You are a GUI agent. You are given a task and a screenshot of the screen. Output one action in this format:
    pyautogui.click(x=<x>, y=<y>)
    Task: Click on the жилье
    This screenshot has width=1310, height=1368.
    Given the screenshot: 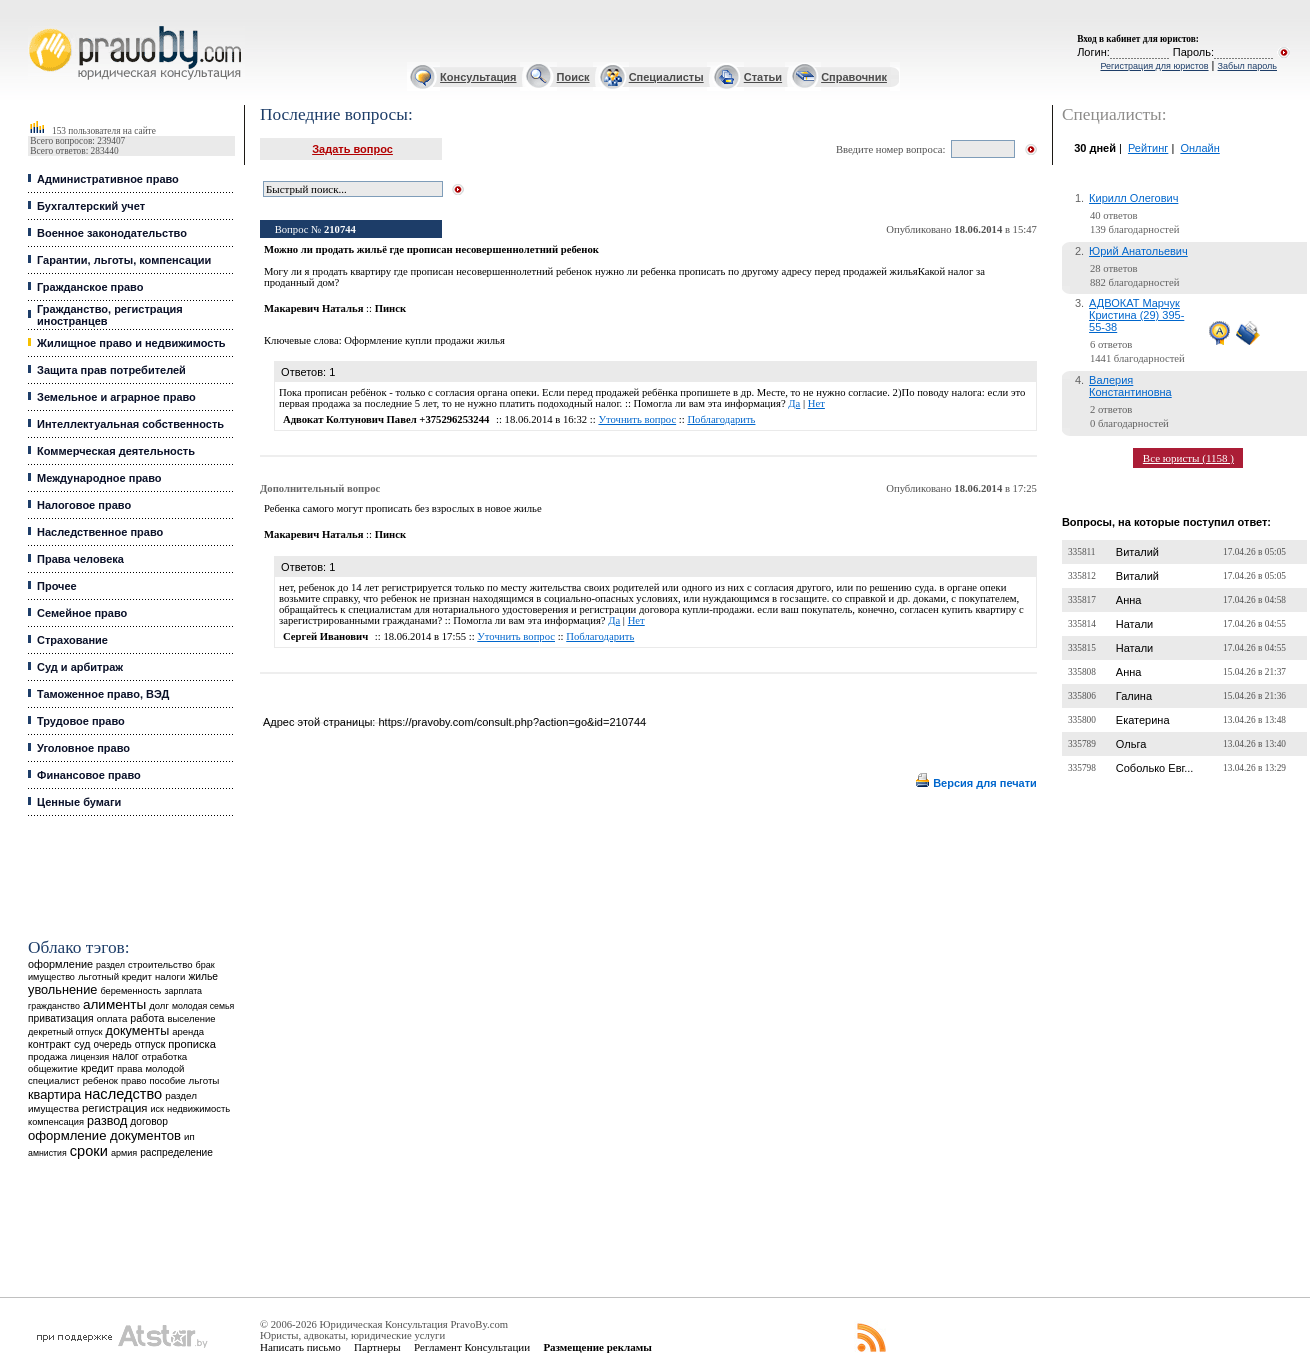 What is the action you would take?
    pyautogui.click(x=203, y=976)
    